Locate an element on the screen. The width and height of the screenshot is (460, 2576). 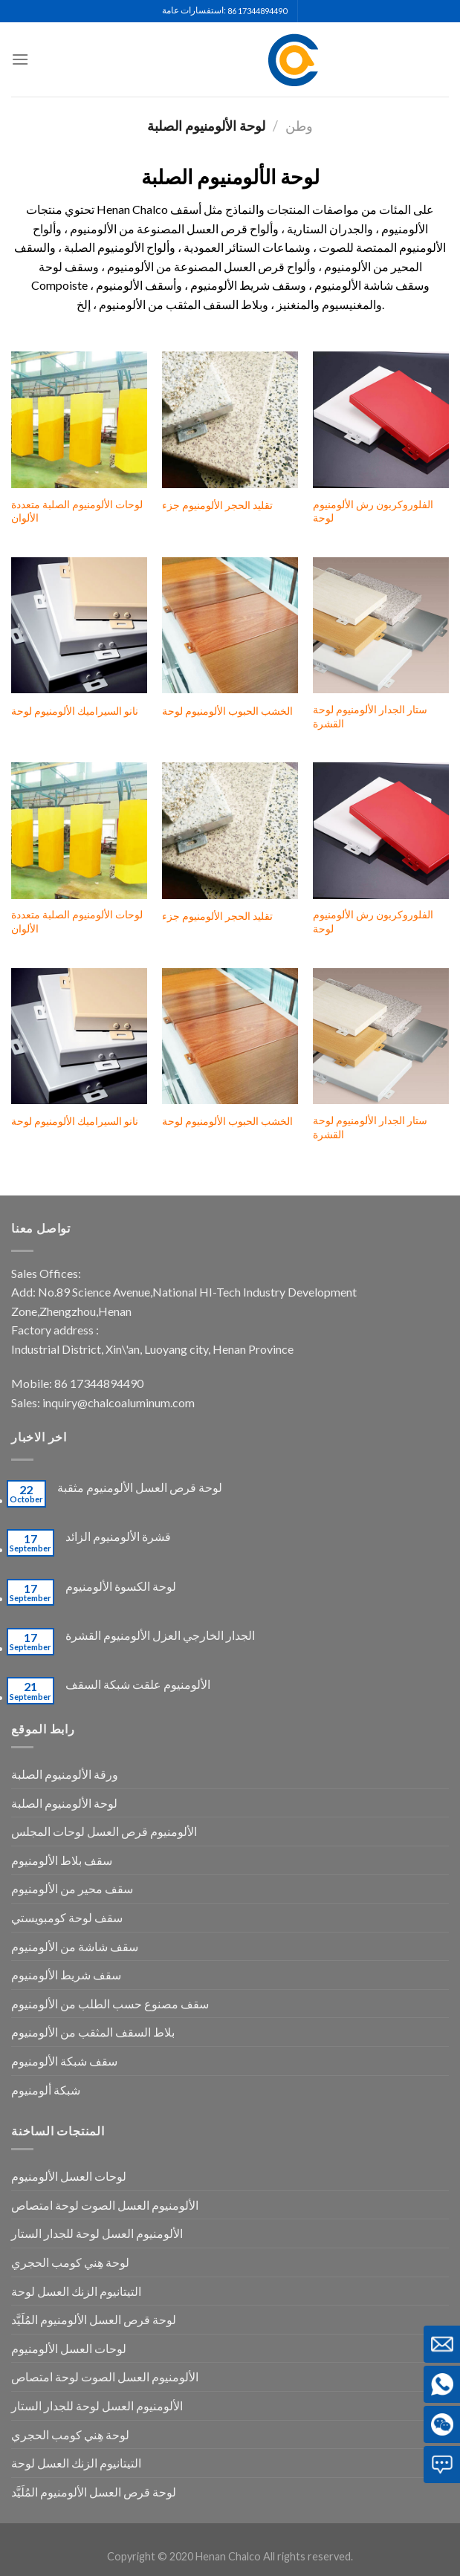
سقف مصنوع حسب الطلب من الألومنيوم is located at coordinates (110, 2003).